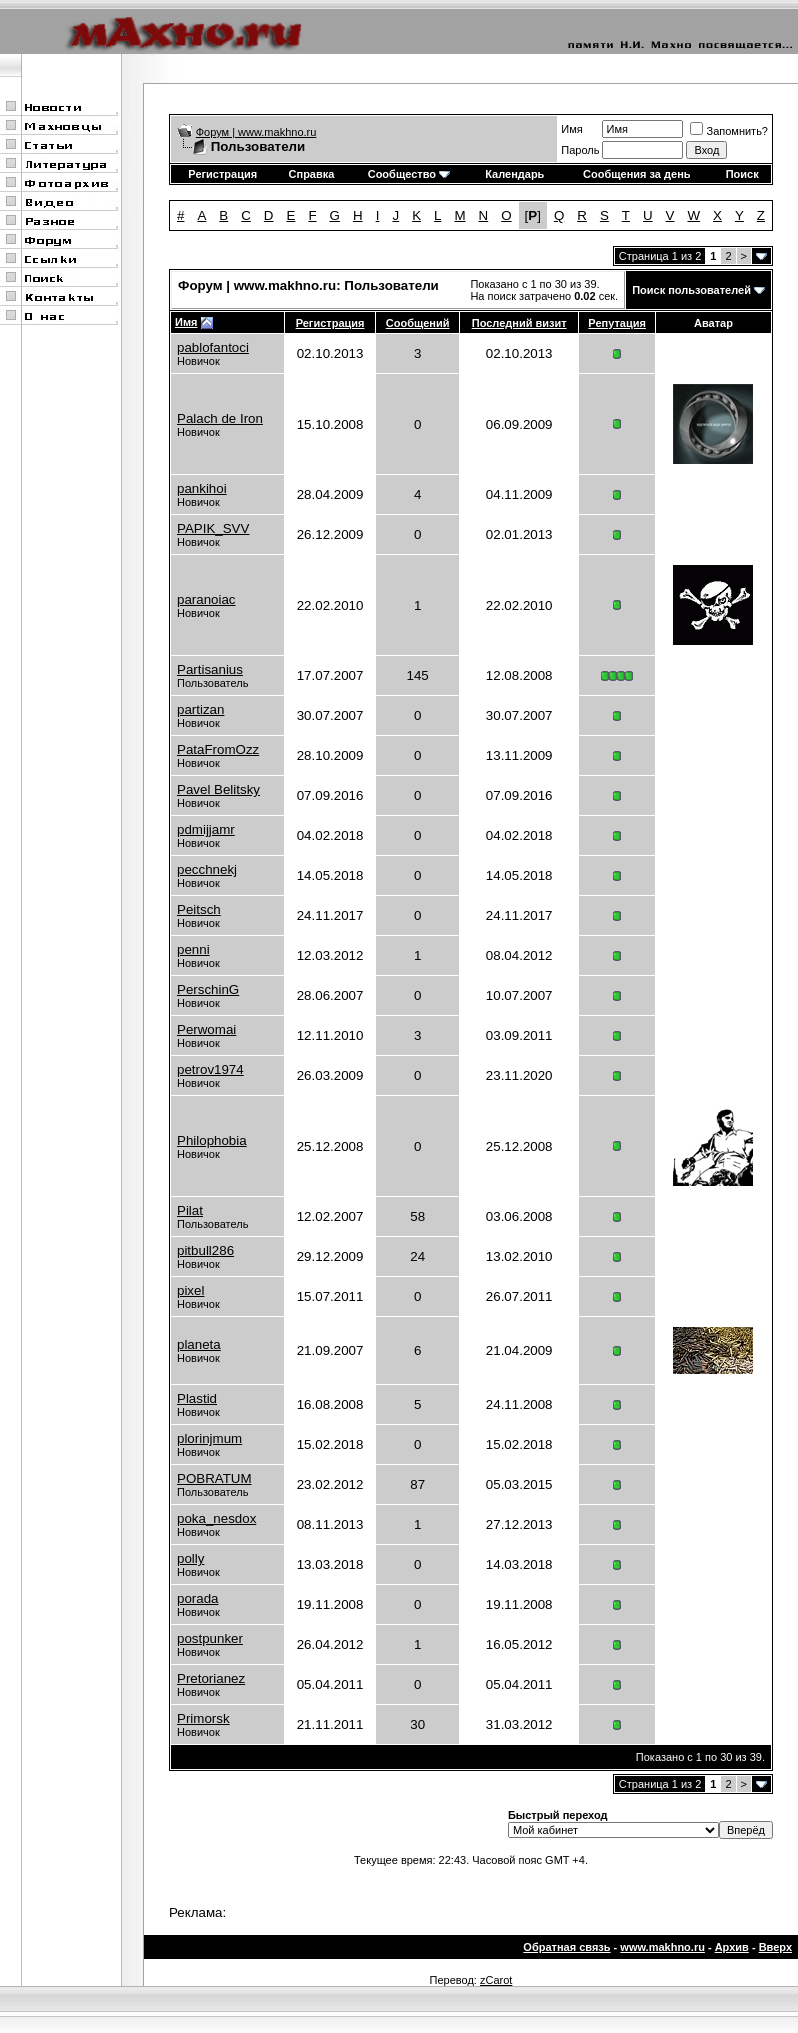 The image size is (798, 2033). I want to click on pixel, so click(190, 1290).